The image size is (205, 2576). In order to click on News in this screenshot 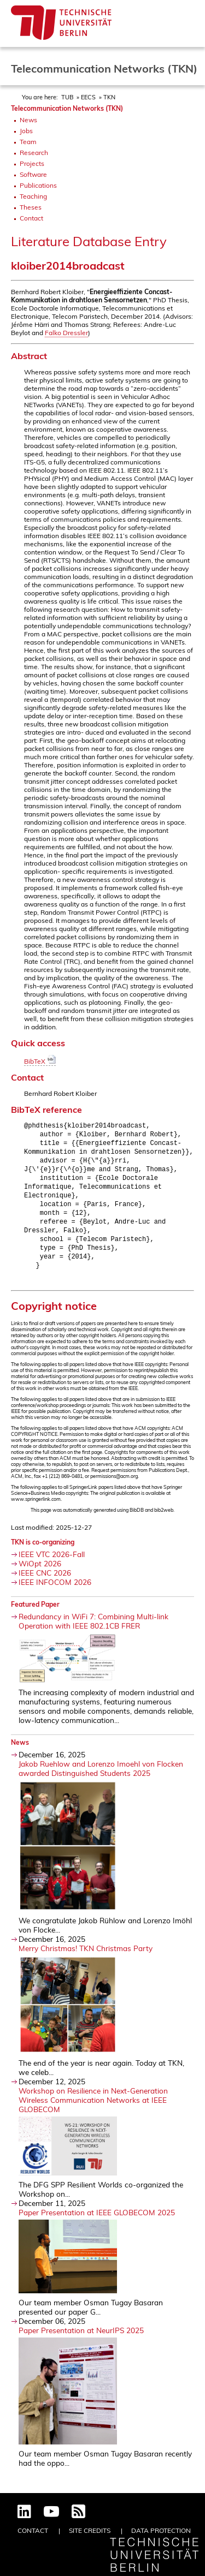, I will do `click(28, 120)`.